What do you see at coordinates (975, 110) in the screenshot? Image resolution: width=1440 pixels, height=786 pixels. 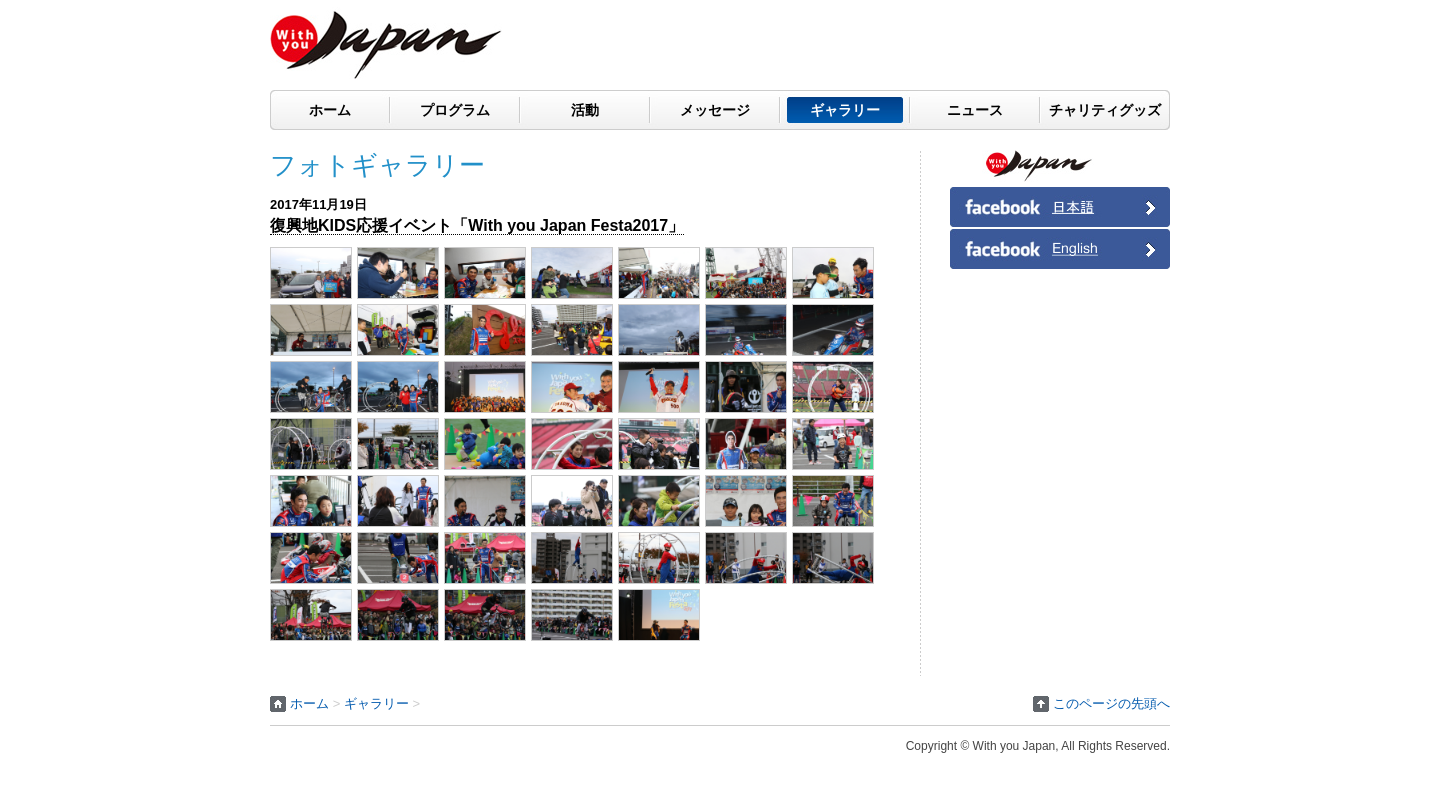 I see `ニュース` at bounding box center [975, 110].